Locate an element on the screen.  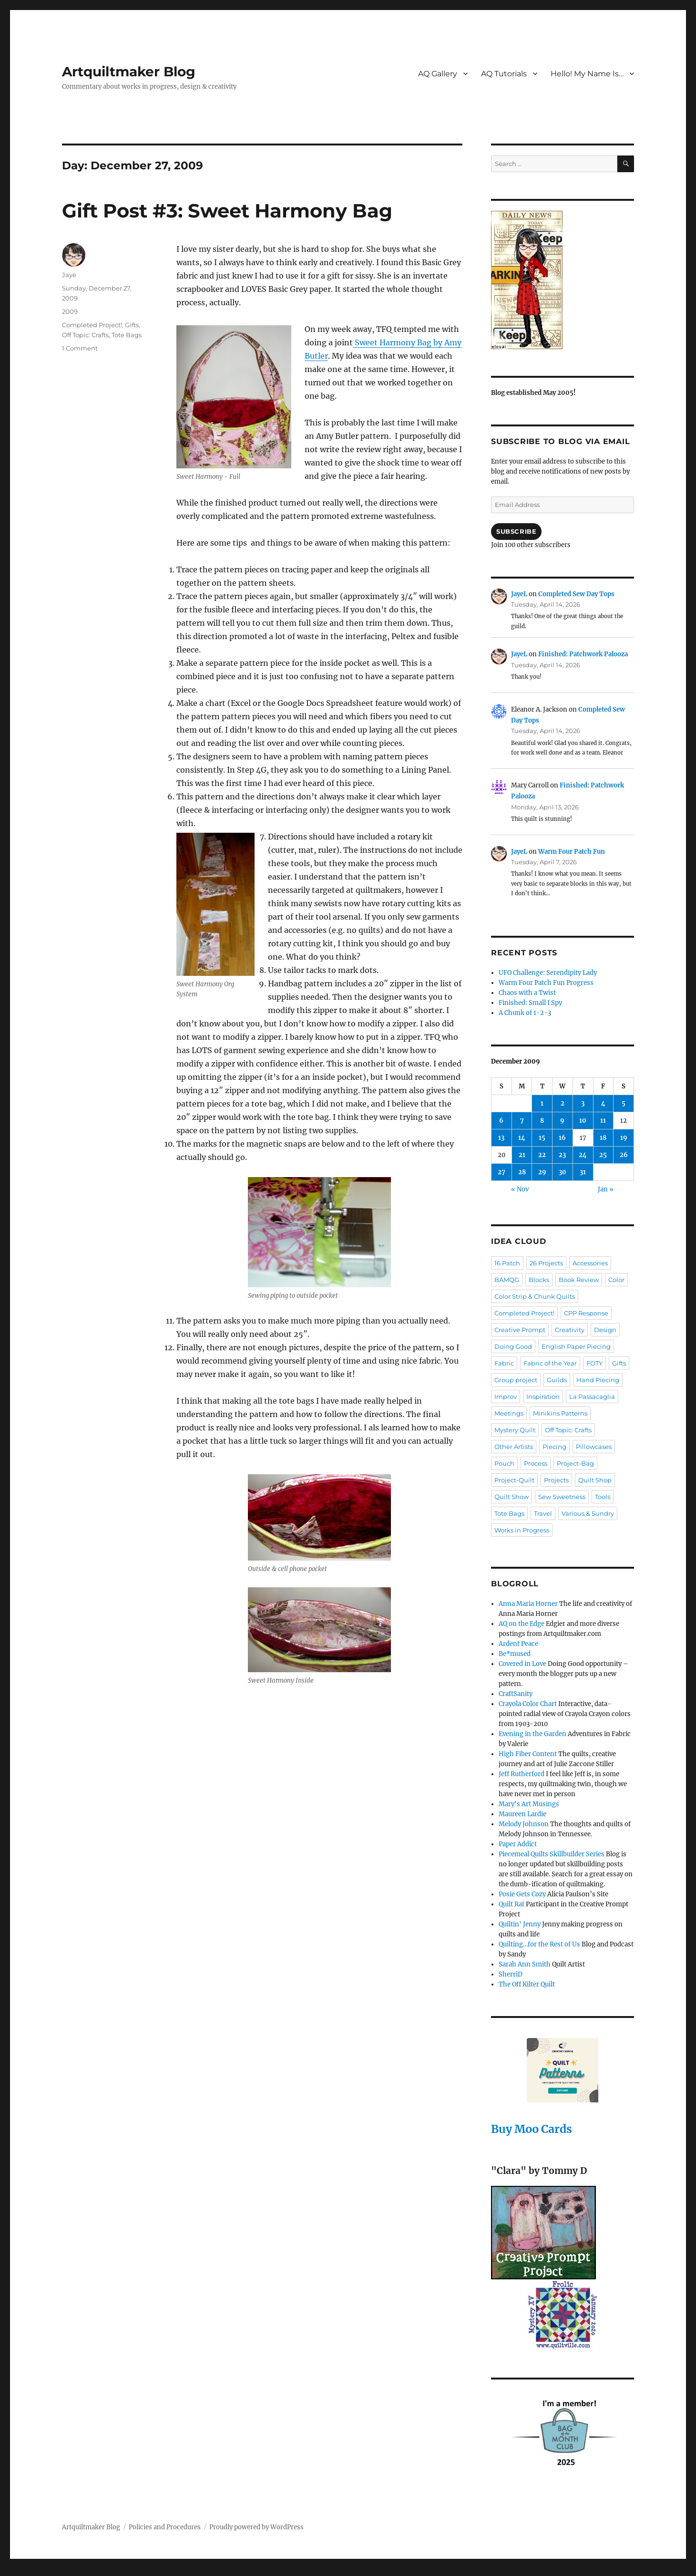
30 [Posts published on December 30, 2009] is located at coordinates (562, 1172).